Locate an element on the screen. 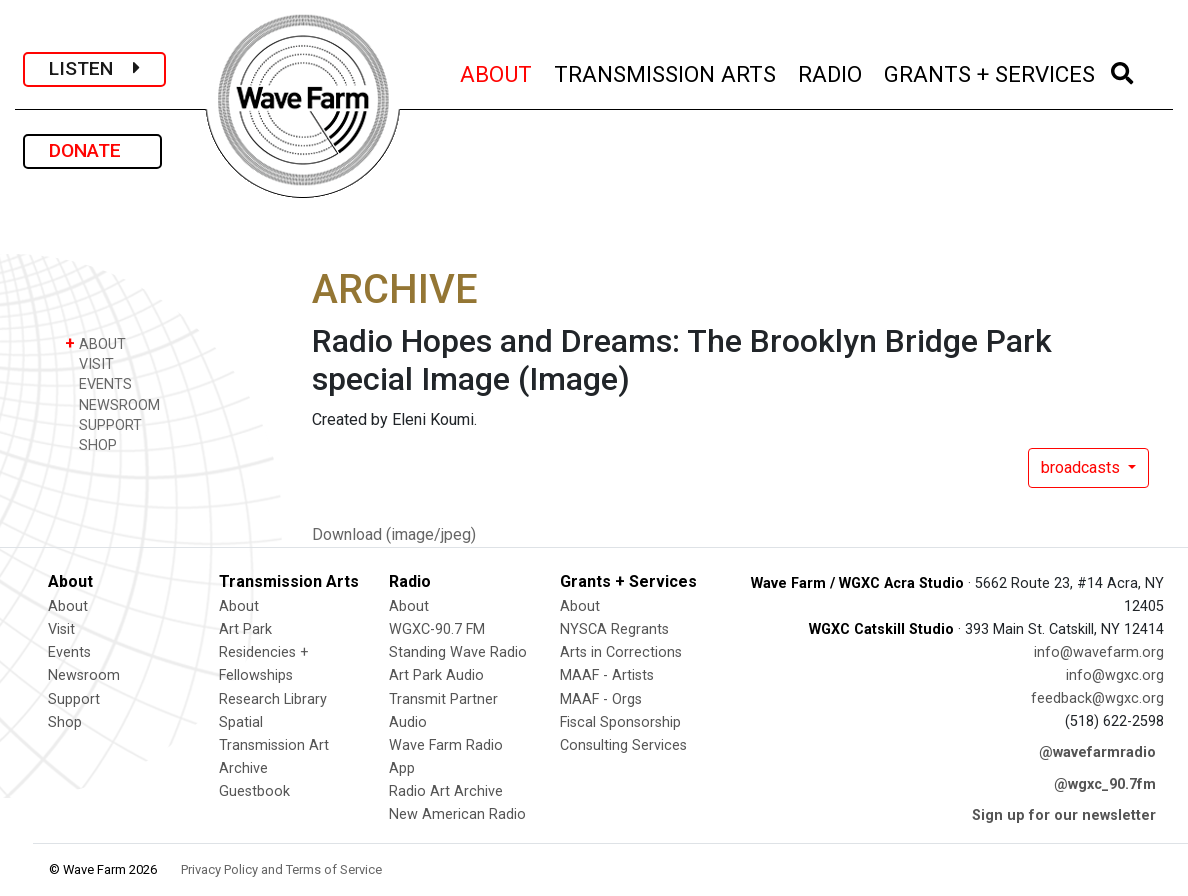 This screenshot has height=896, width=1188. Visit is located at coordinates (61, 629).